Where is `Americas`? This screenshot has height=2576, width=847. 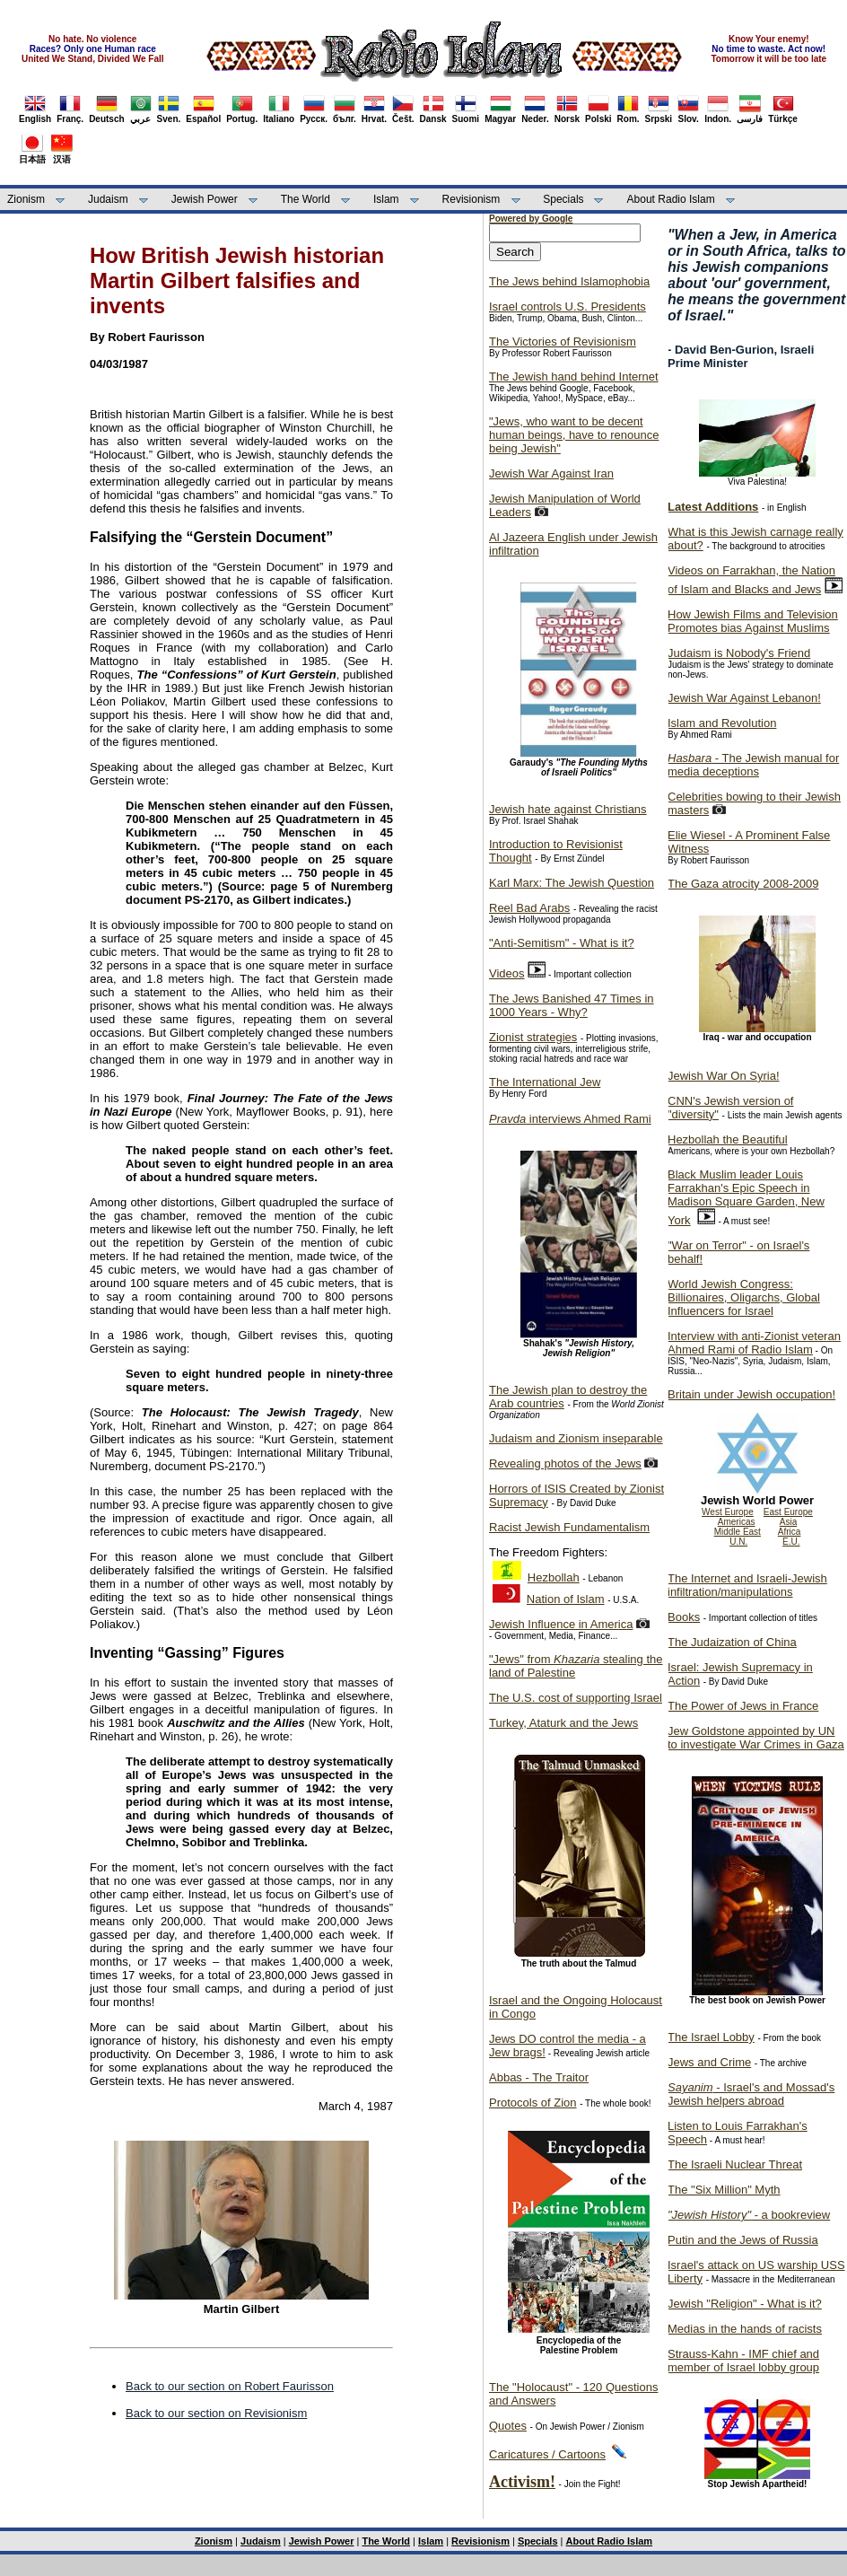 Americas is located at coordinates (736, 1522).